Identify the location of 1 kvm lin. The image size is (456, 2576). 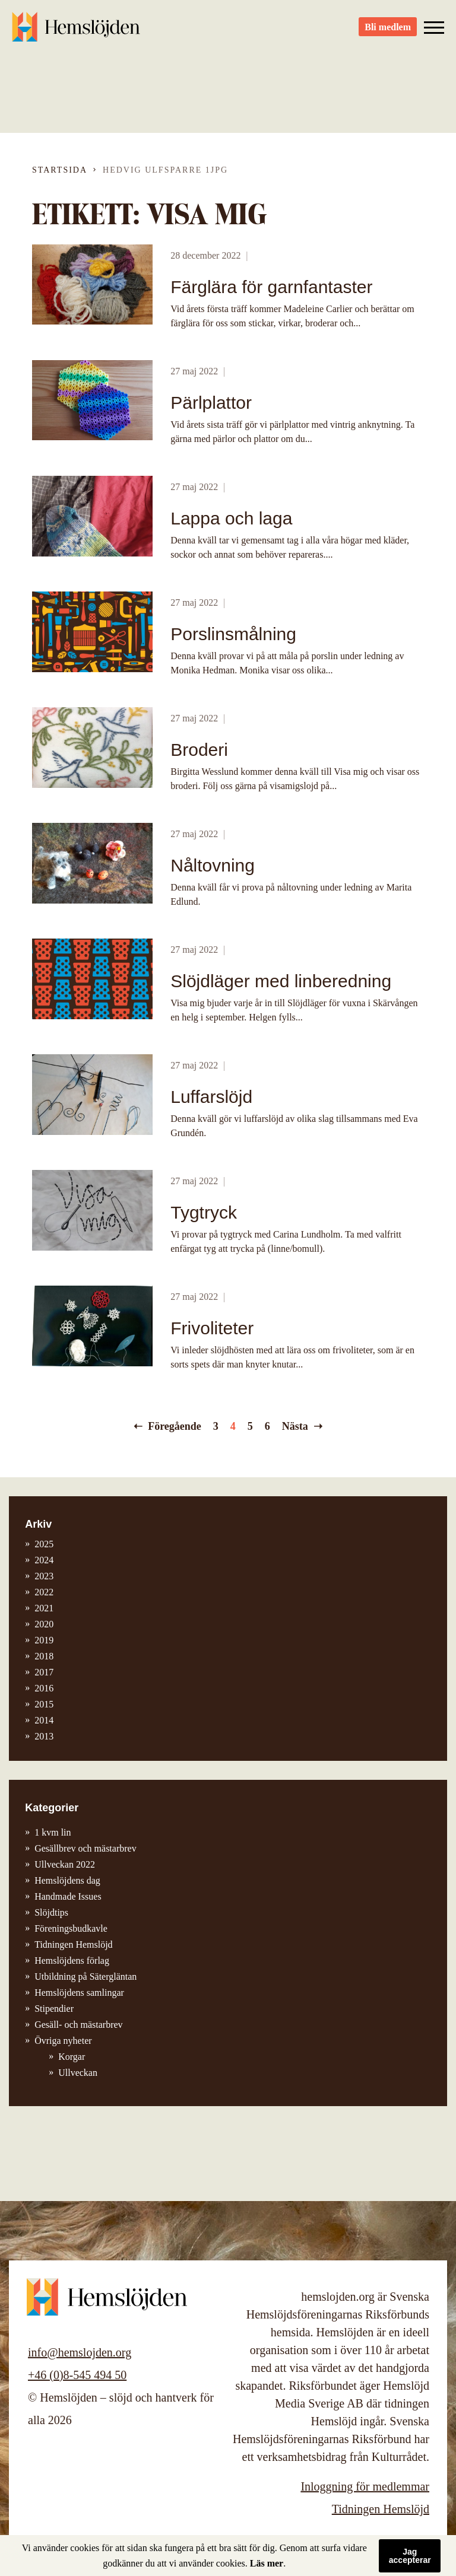
(52, 1832).